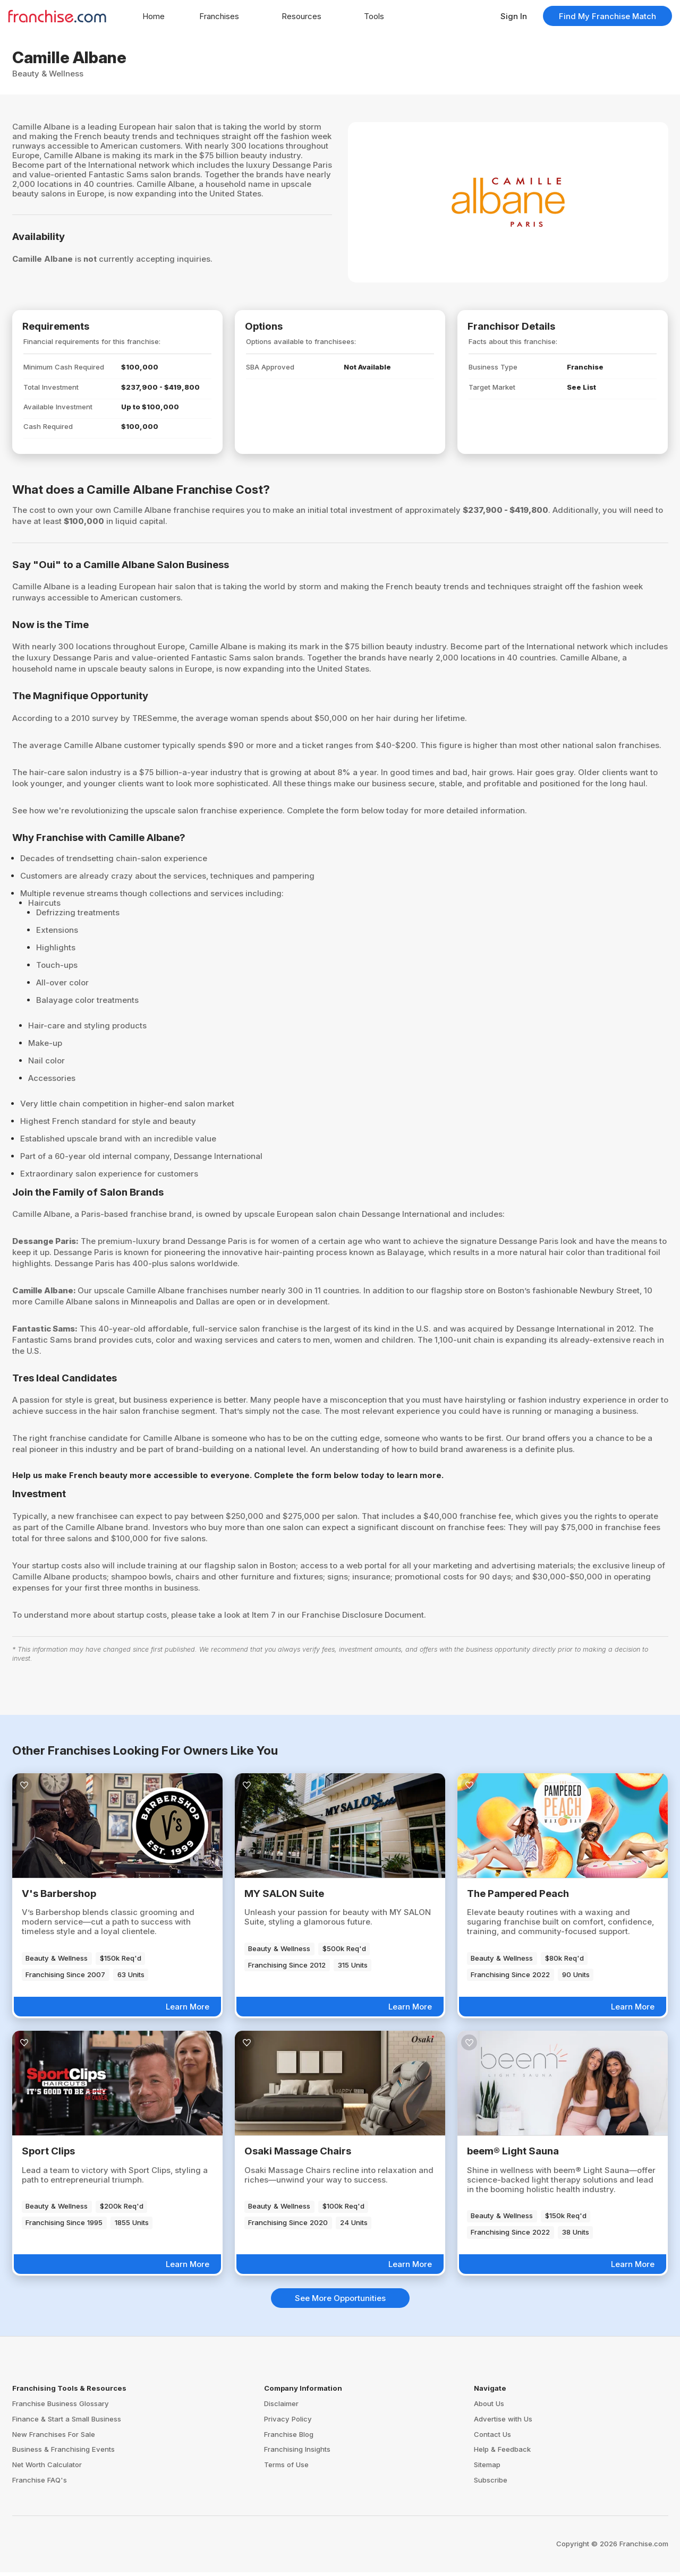  I want to click on Franchise Blog, so click(288, 2438).